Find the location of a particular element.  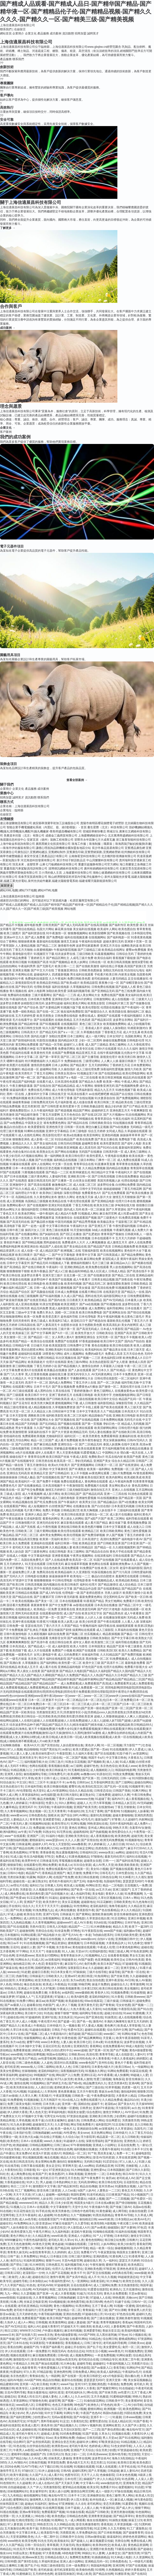

99热首页15 is located at coordinates (44, 2524).